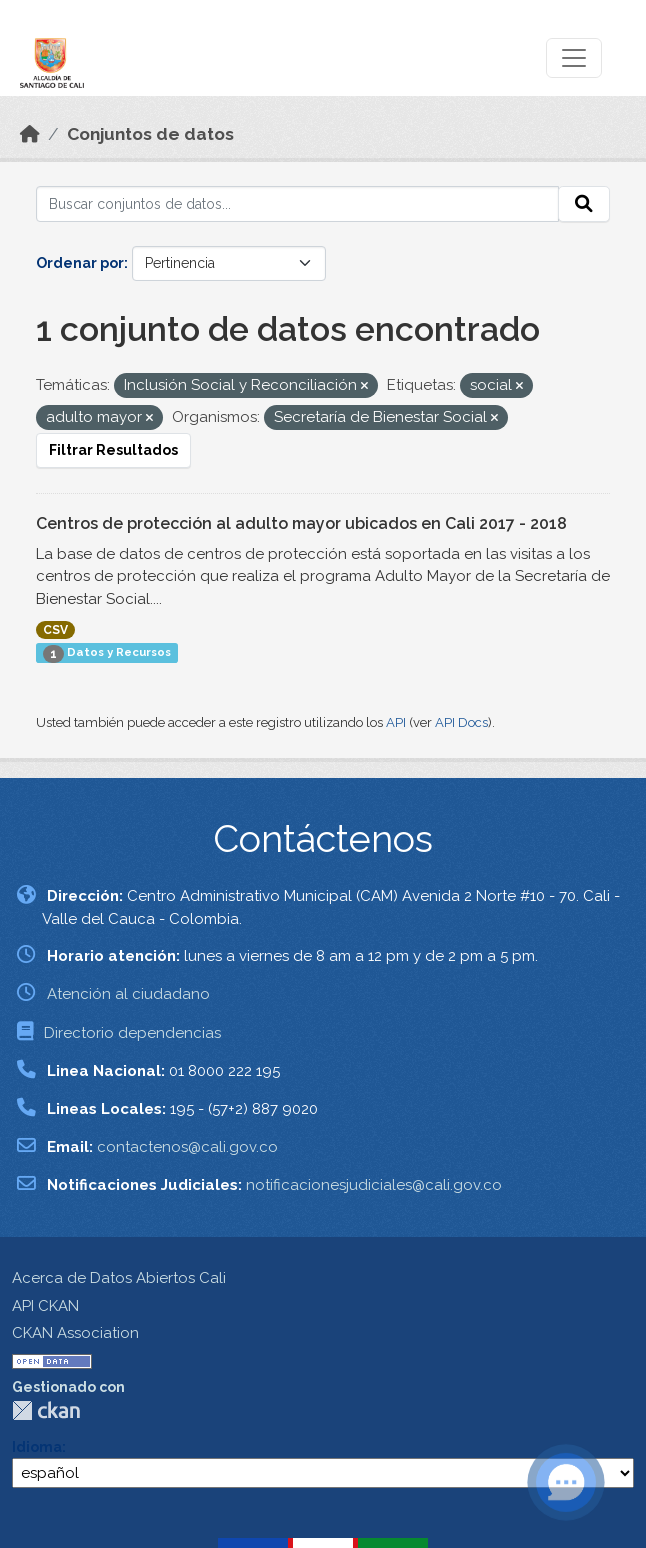 This screenshot has width=646, height=1548. What do you see at coordinates (113, 450) in the screenshot?
I see `Filtrar Resultados` at bounding box center [113, 450].